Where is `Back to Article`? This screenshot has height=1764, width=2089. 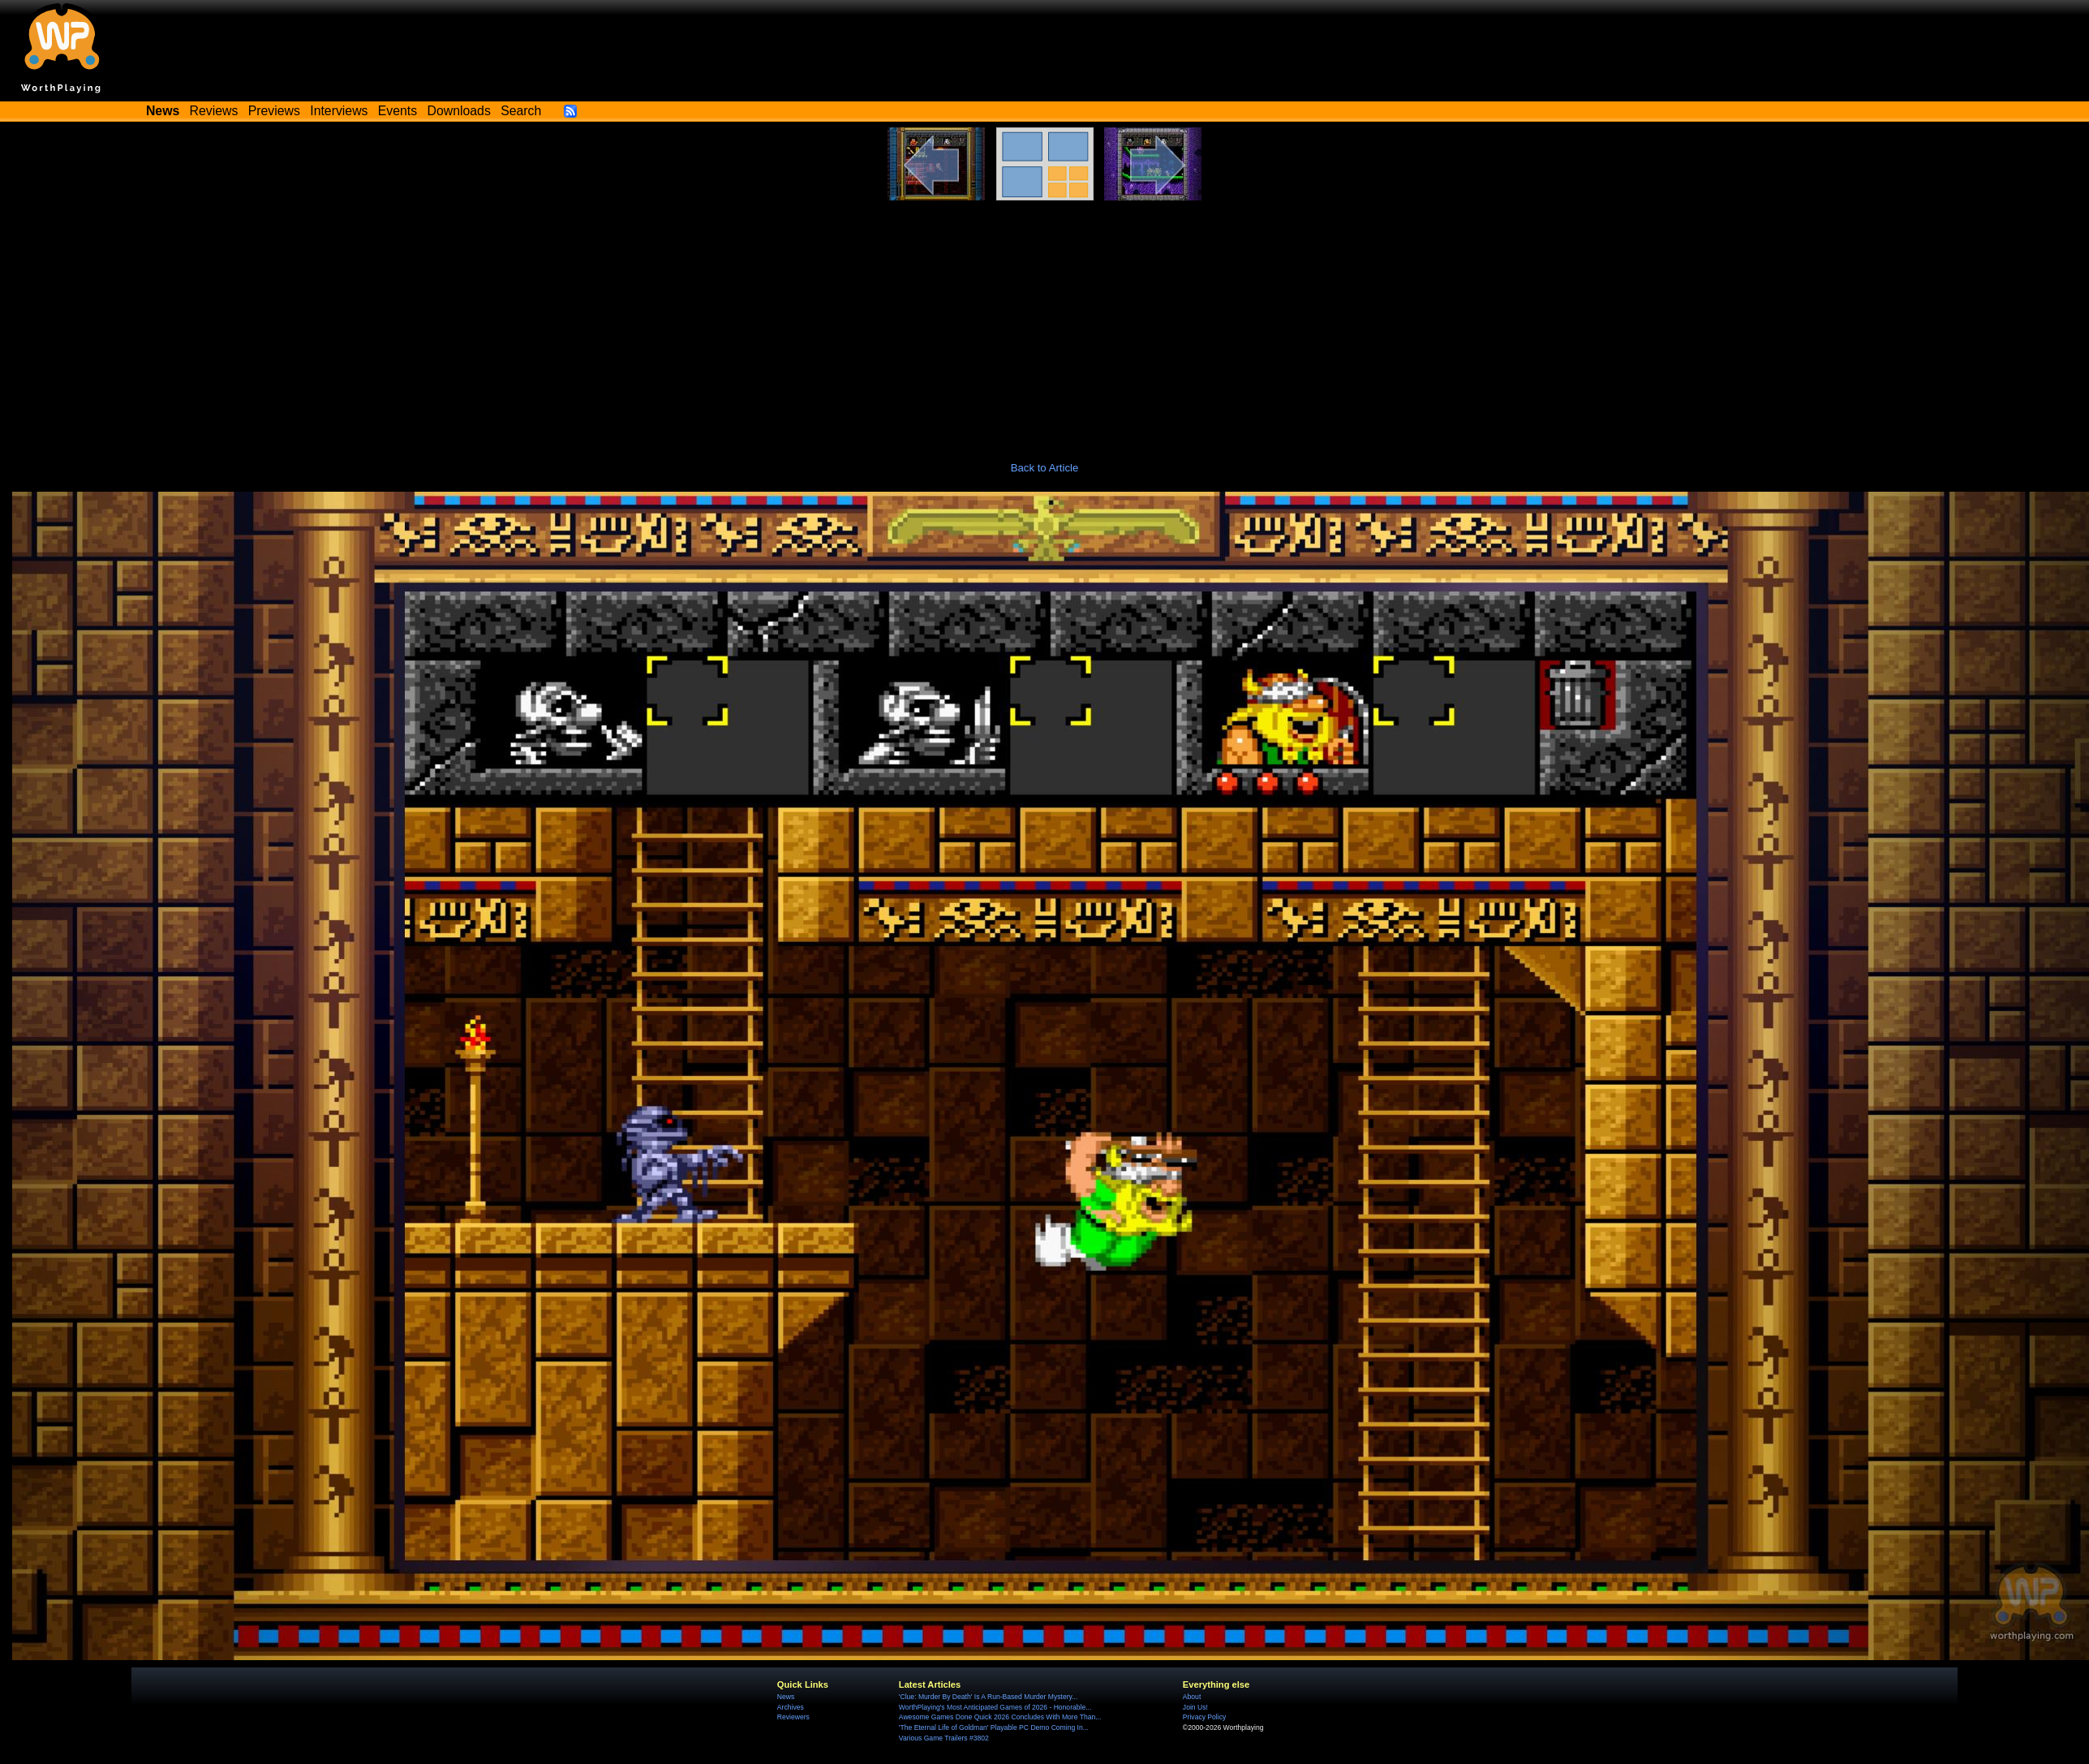 Back to Article is located at coordinates (1045, 468).